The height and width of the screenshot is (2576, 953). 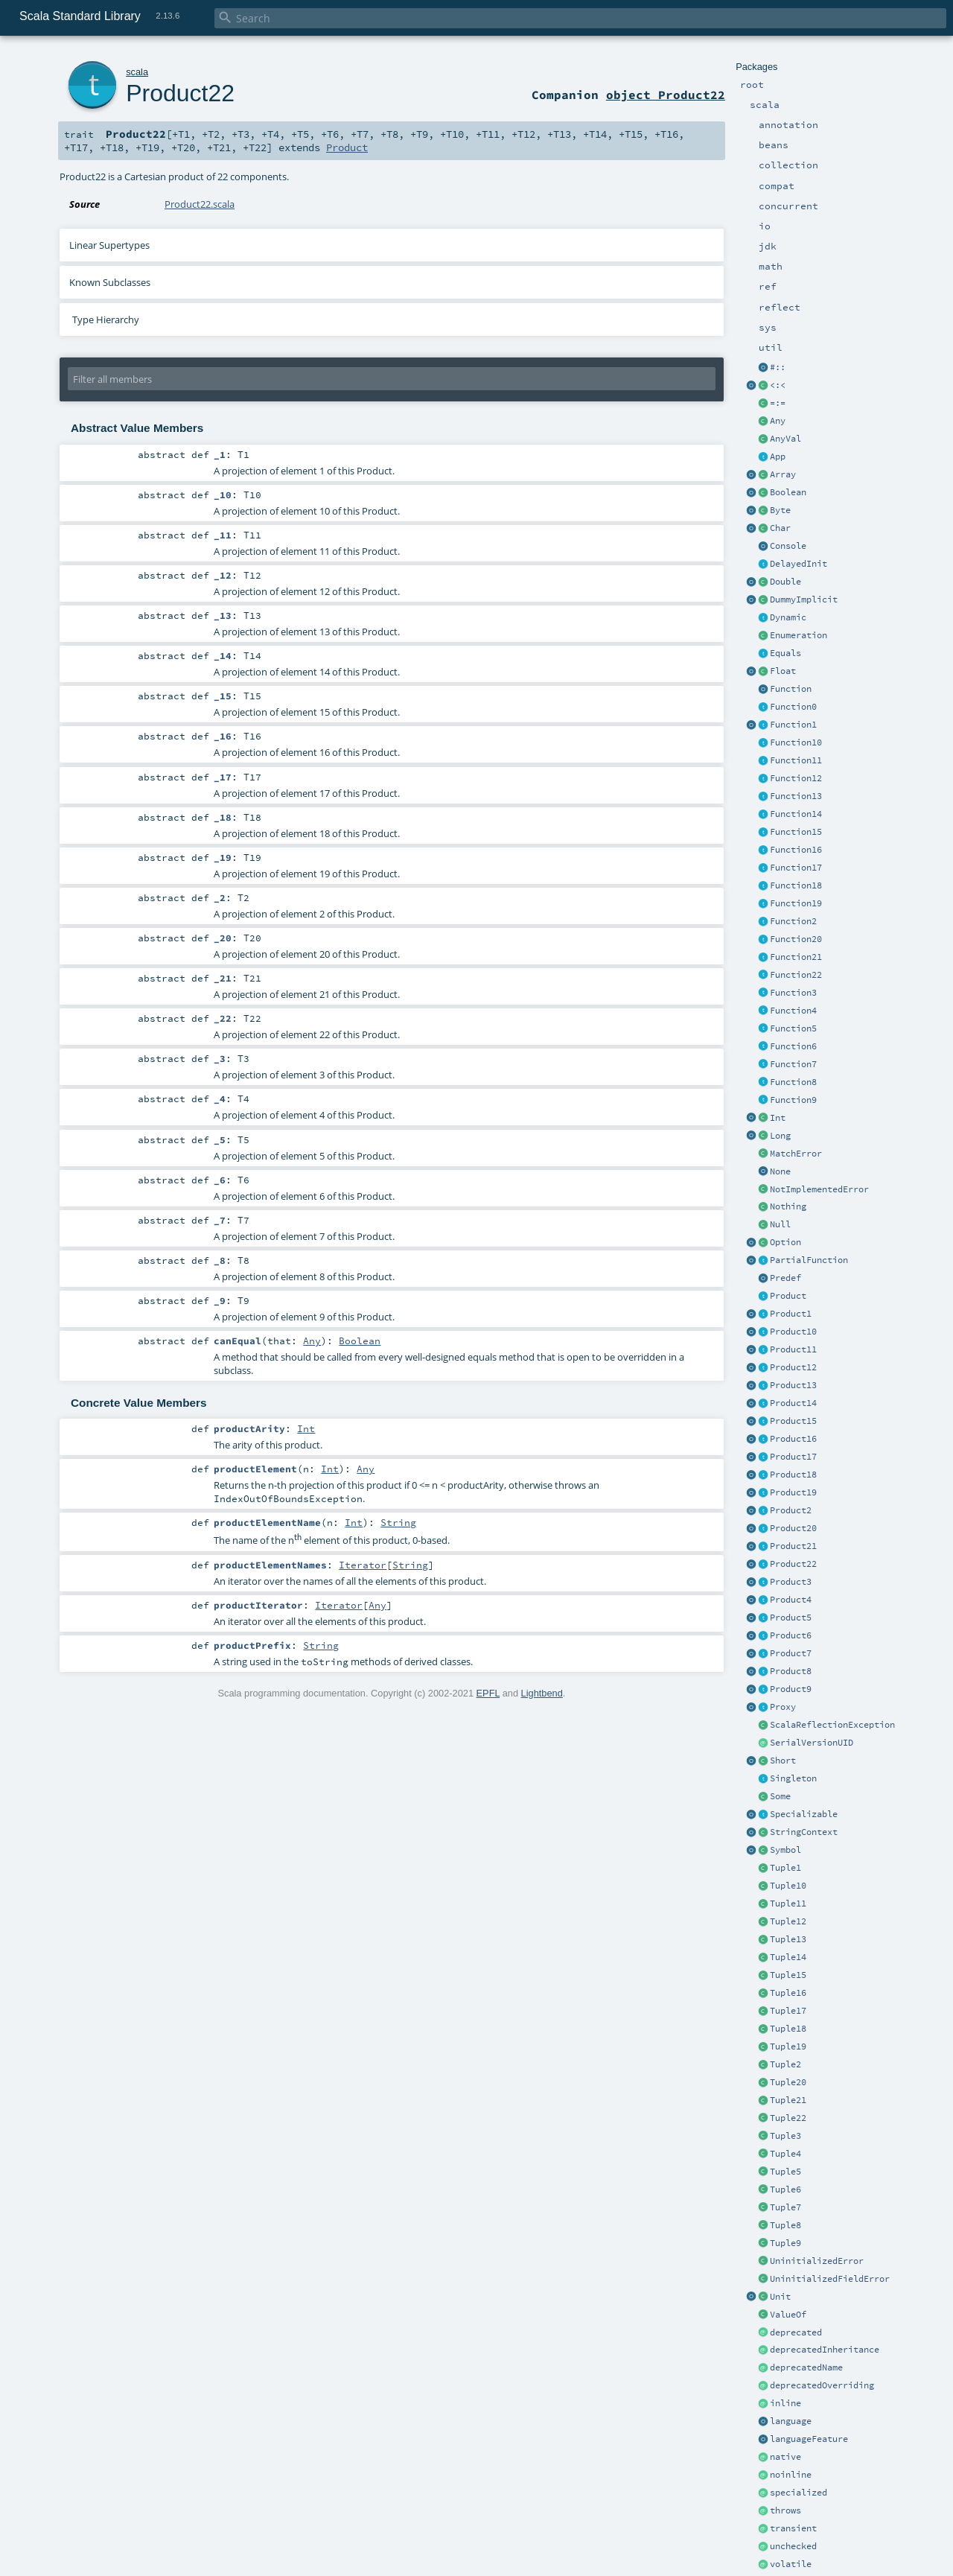 I want to click on Function8, so click(x=793, y=1082).